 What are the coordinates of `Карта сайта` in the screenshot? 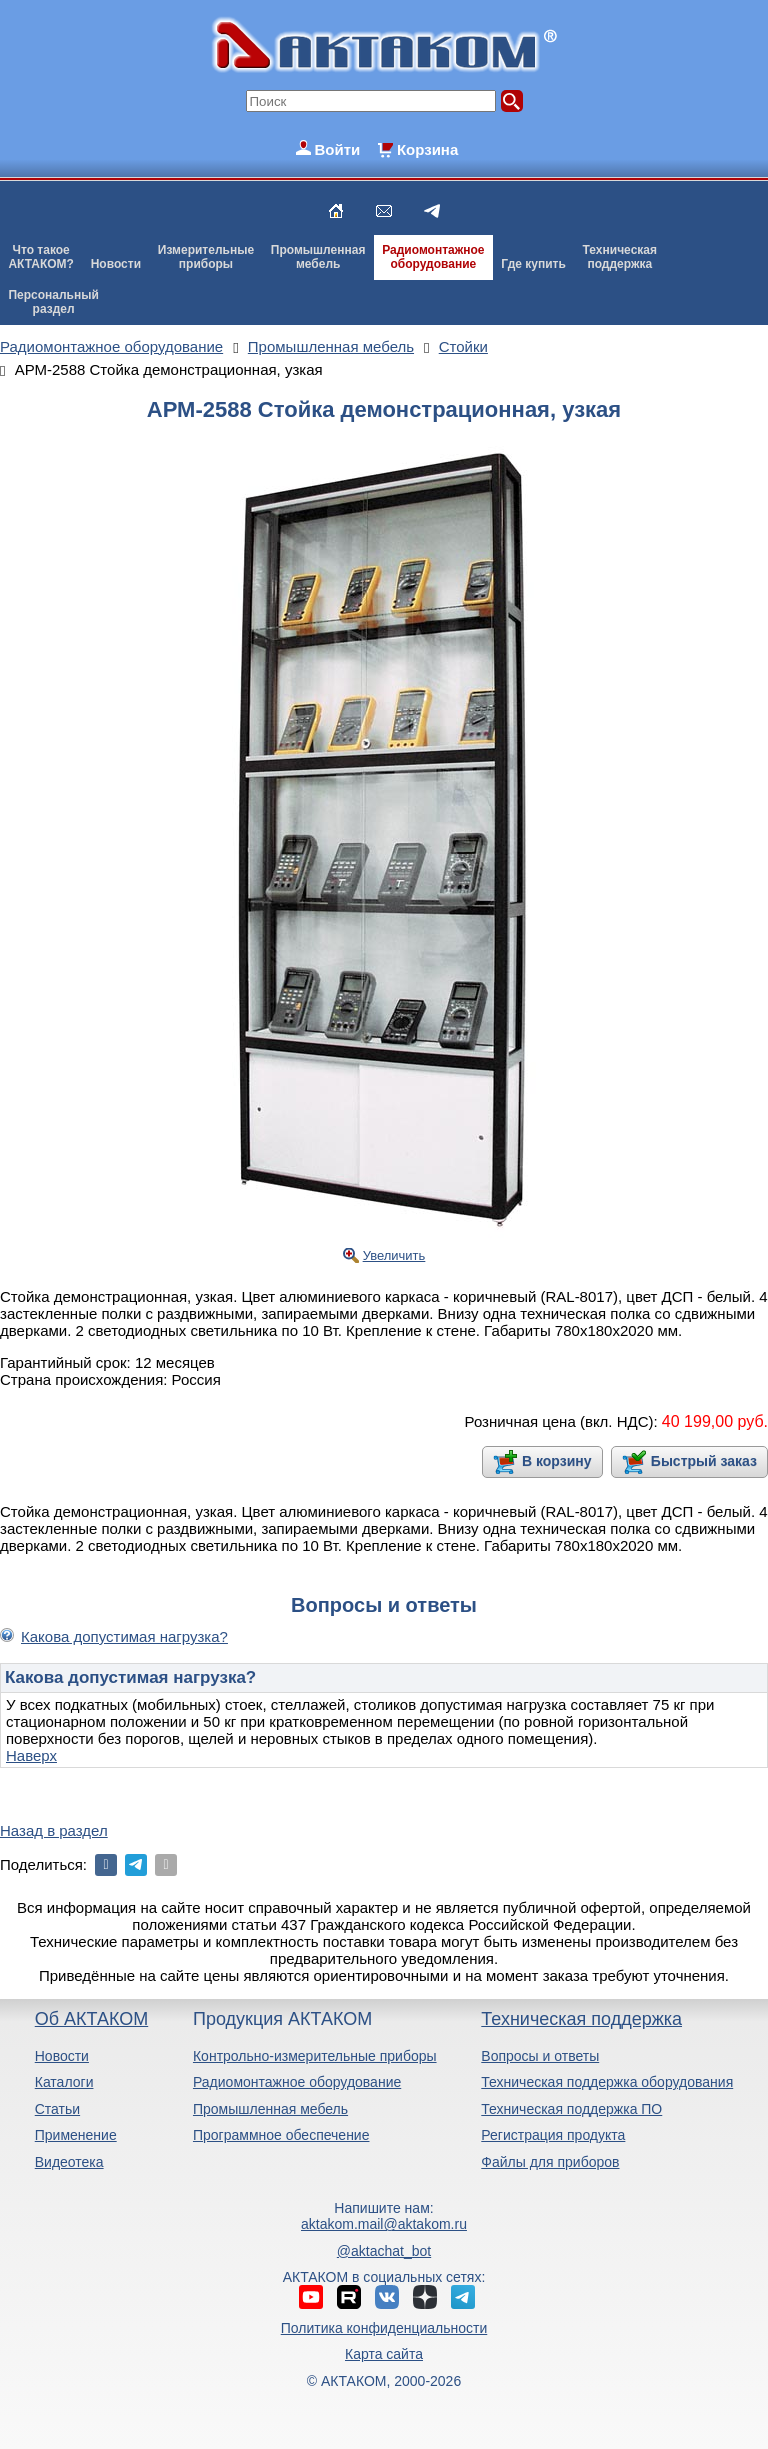 It's located at (384, 2354).